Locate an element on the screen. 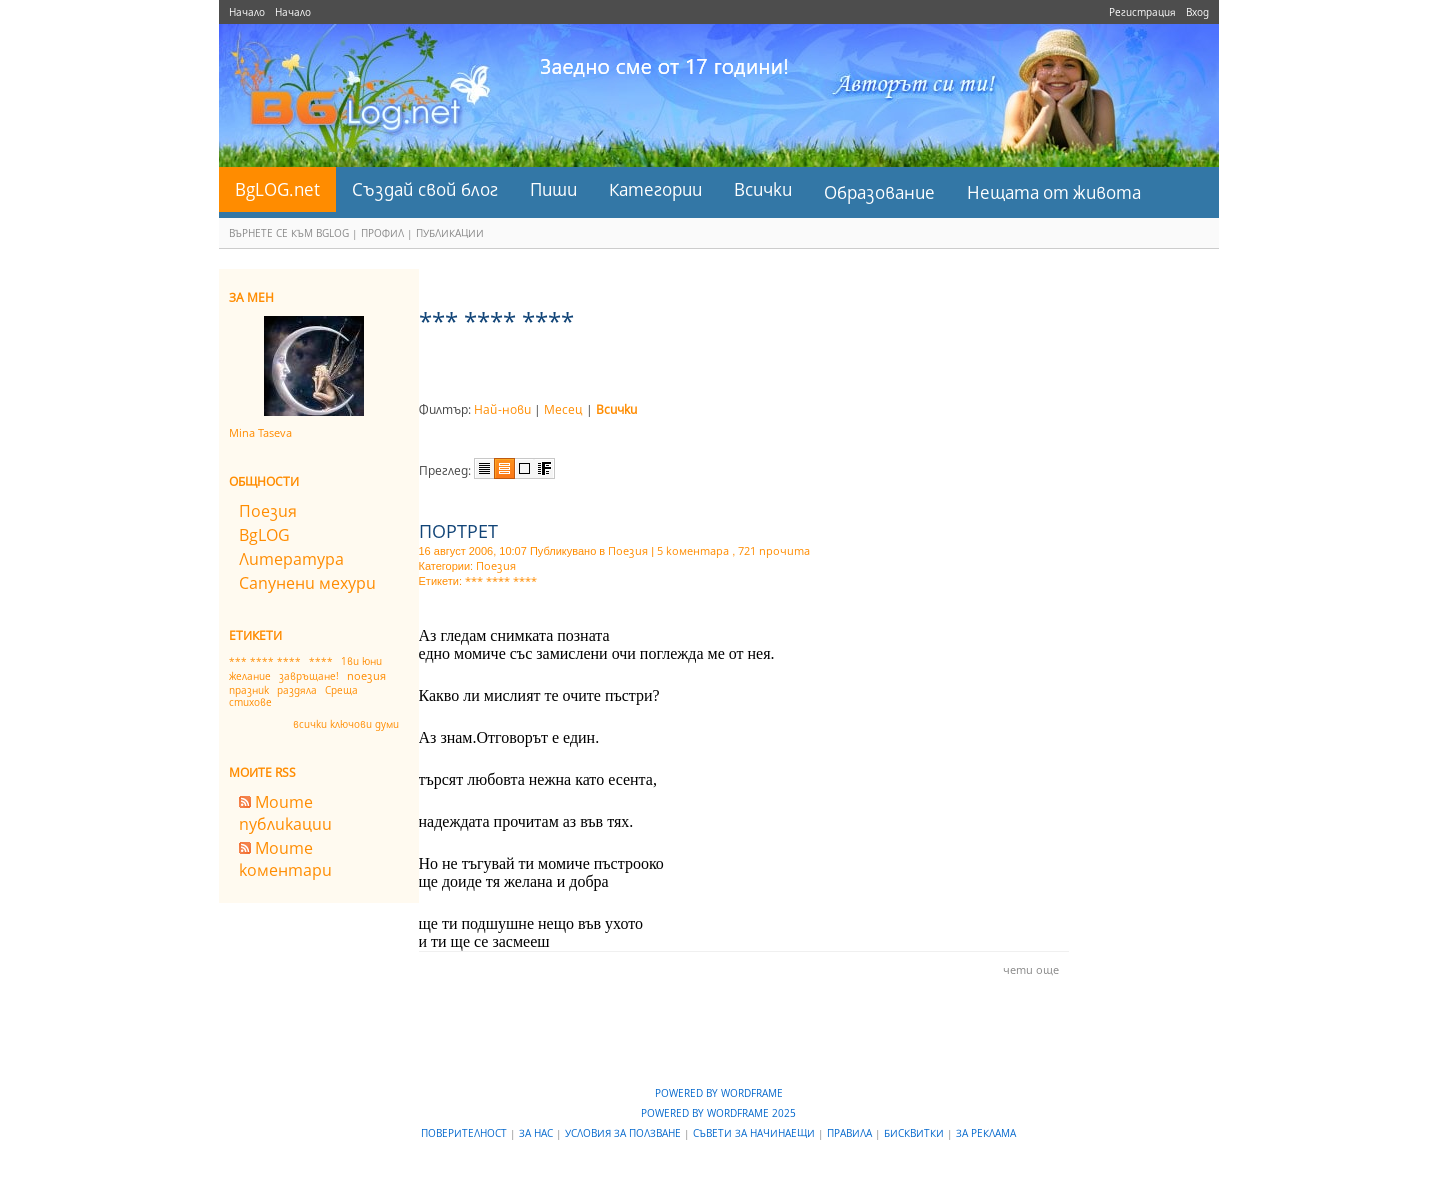 Image resolution: width=1437 pixels, height=1188 pixels. чети още is located at coordinates (1031, 969).